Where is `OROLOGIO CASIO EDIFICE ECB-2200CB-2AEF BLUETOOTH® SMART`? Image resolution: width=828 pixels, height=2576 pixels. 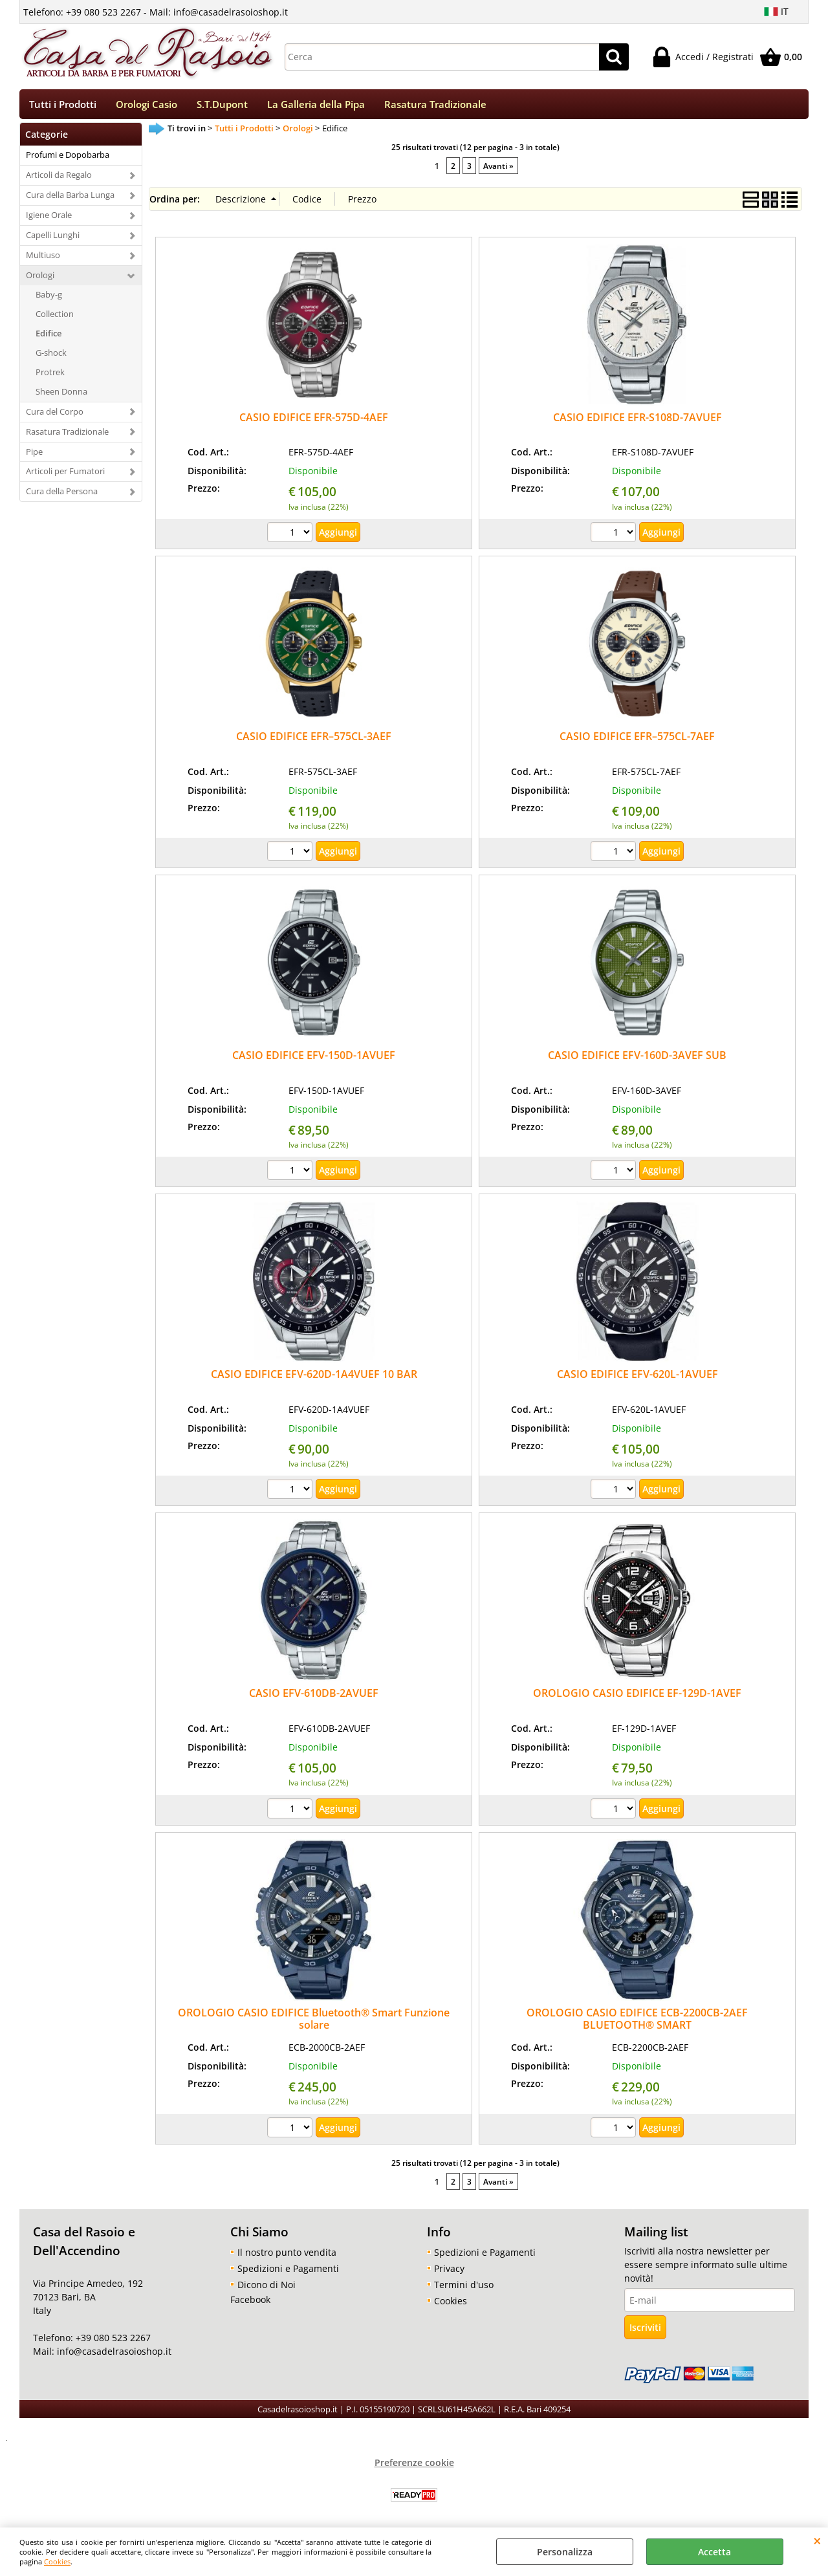 OROLOGIO CASIO EDIFICE ECB-2200CB-2AEF BLUETOOTH® SMART is located at coordinates (637, 2022).